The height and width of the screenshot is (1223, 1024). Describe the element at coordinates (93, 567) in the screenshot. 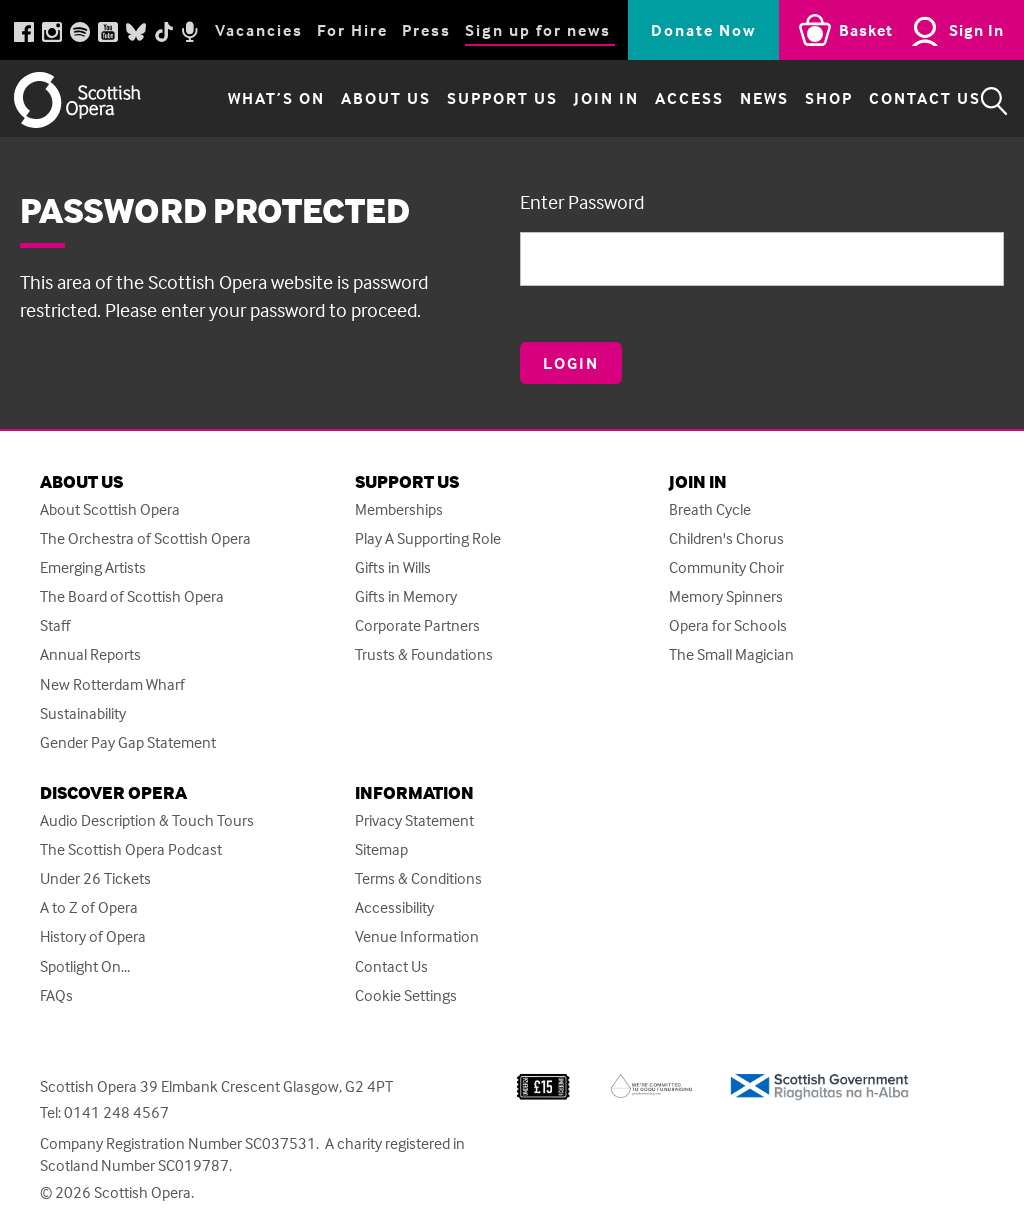

I see `Emerging Artists` at that location.